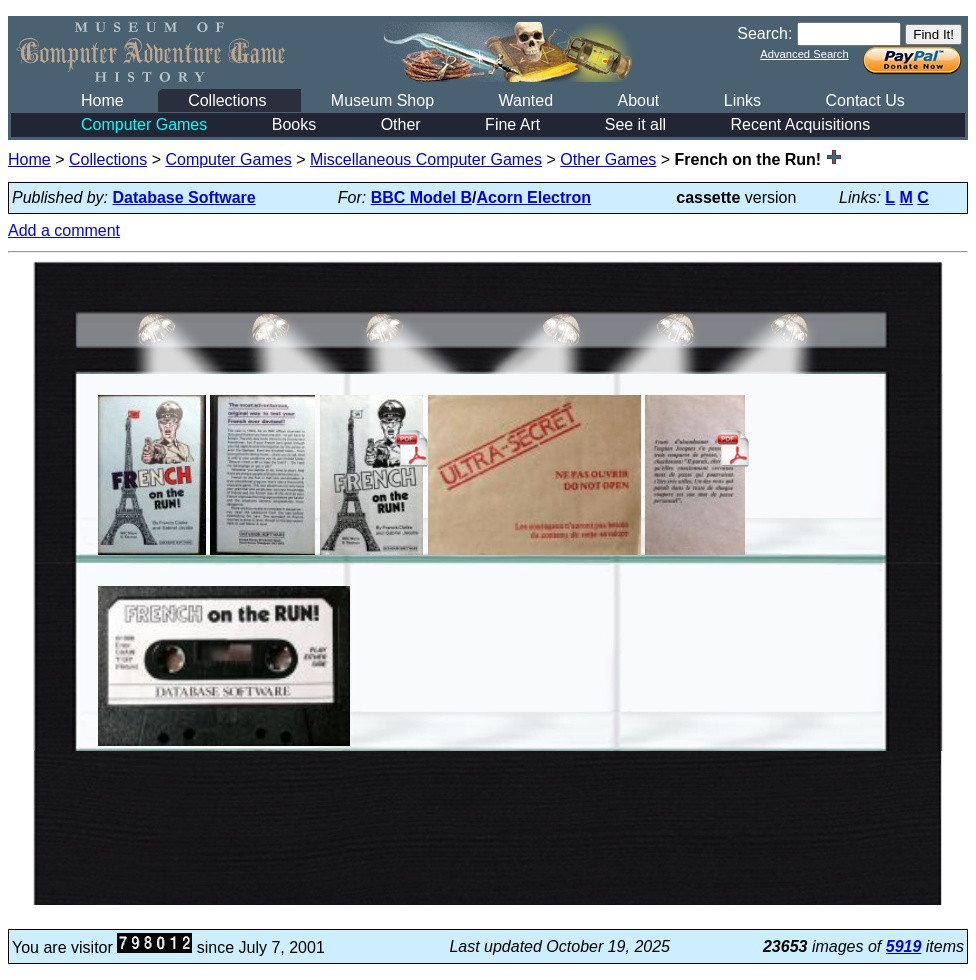 The height and width of the screenshot is (980, 976). I want to click on Search:, so click(764, 33).